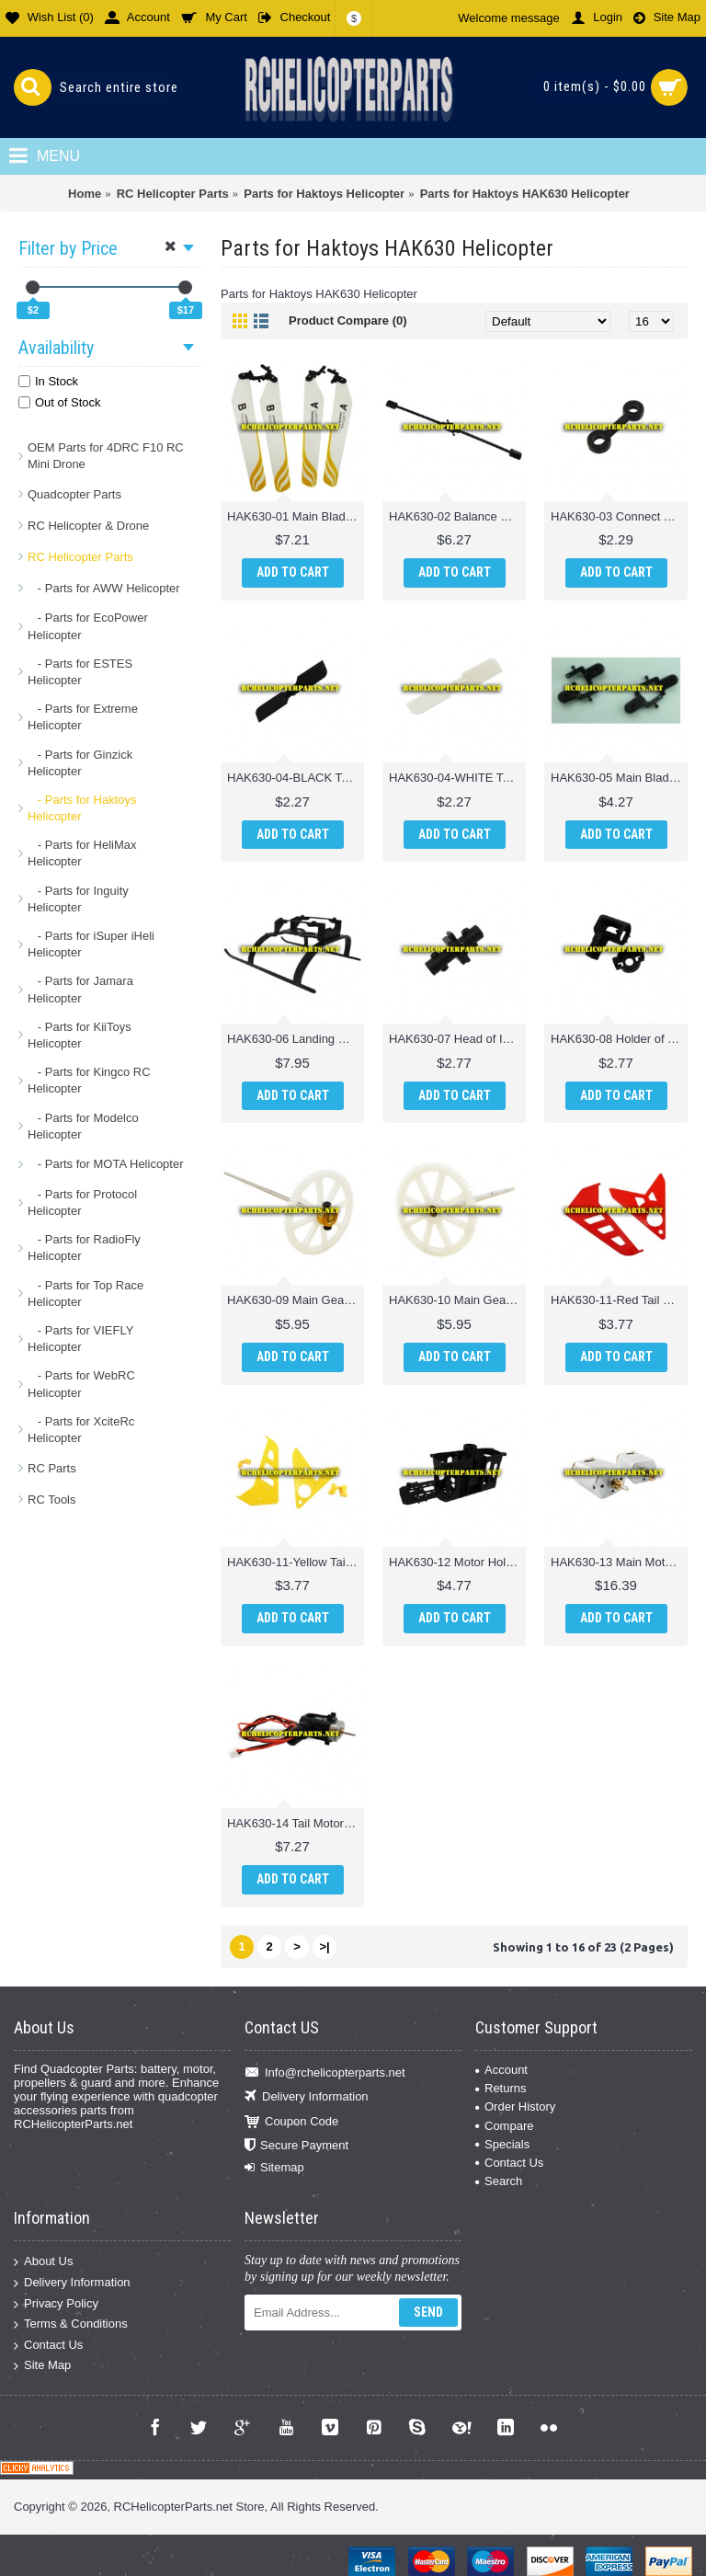  What do you see at coordinates (501, 2088) in the screenshot?
I see `Returns` at bounding box center [501, 2088].